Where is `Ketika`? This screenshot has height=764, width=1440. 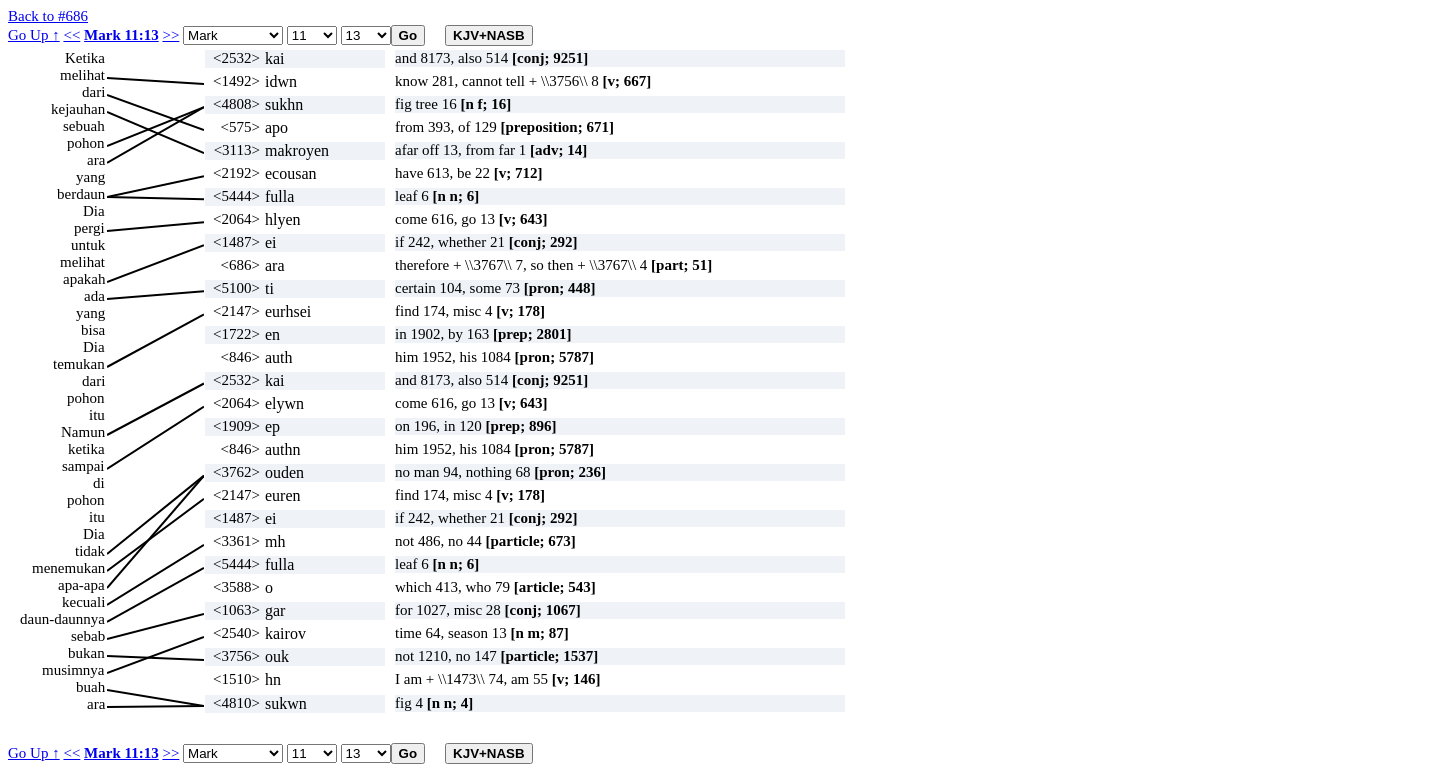
Ketika is located at coordinates (85, 58).